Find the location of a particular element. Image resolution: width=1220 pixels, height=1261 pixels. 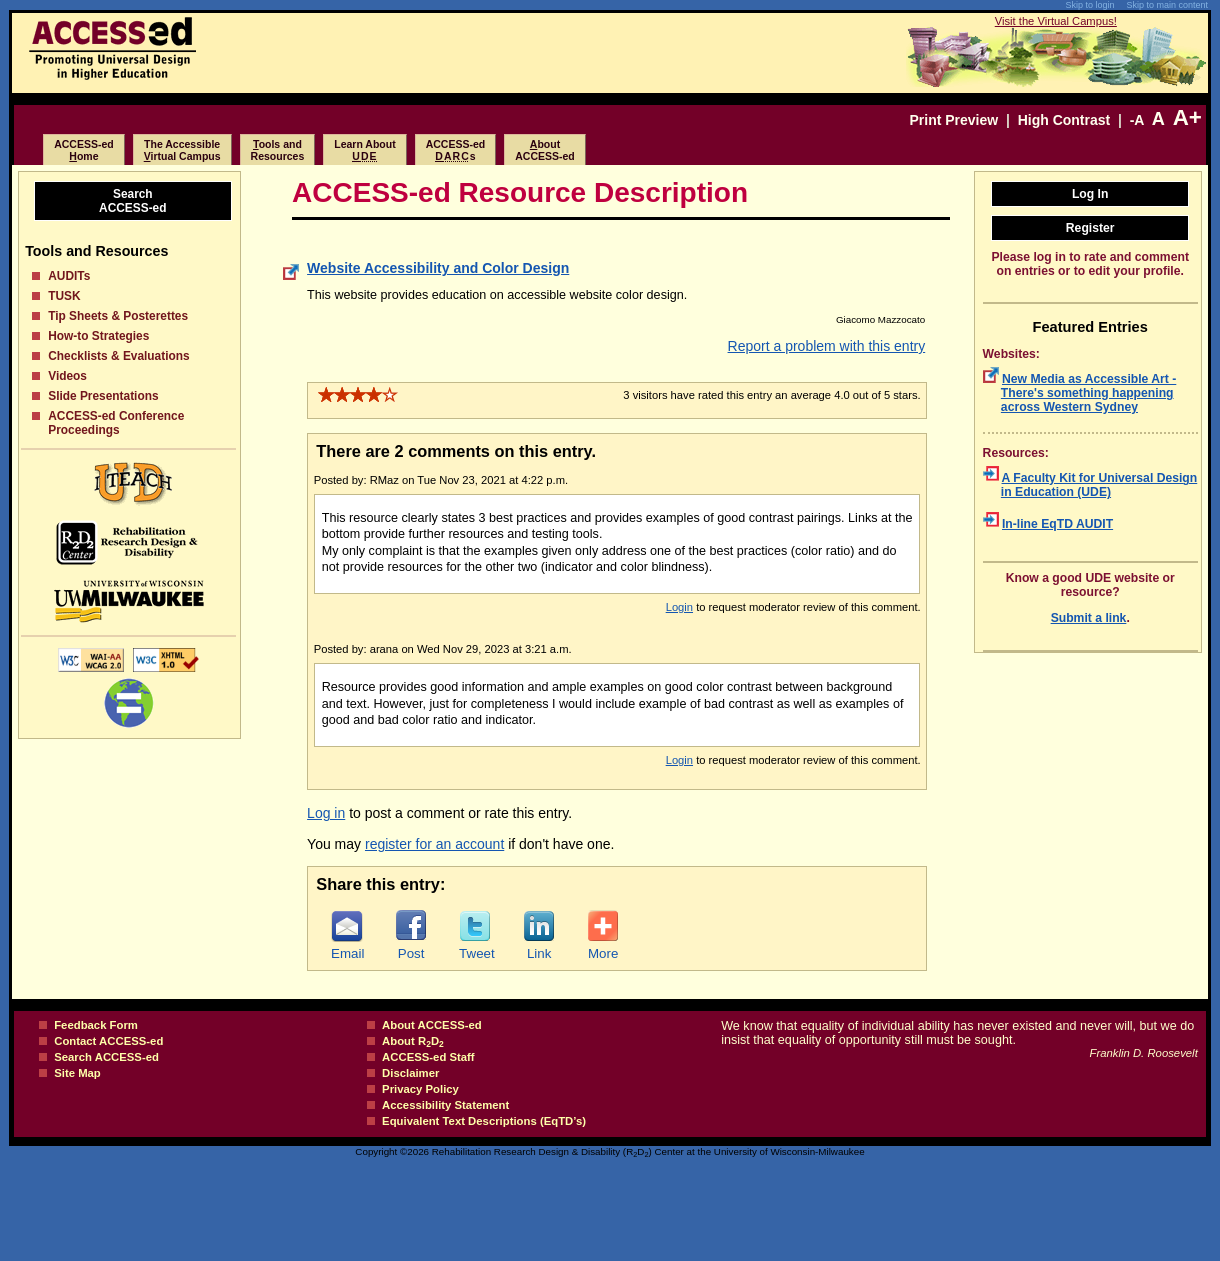

About ACCESS-ed is located at coordinates (432, 1025).